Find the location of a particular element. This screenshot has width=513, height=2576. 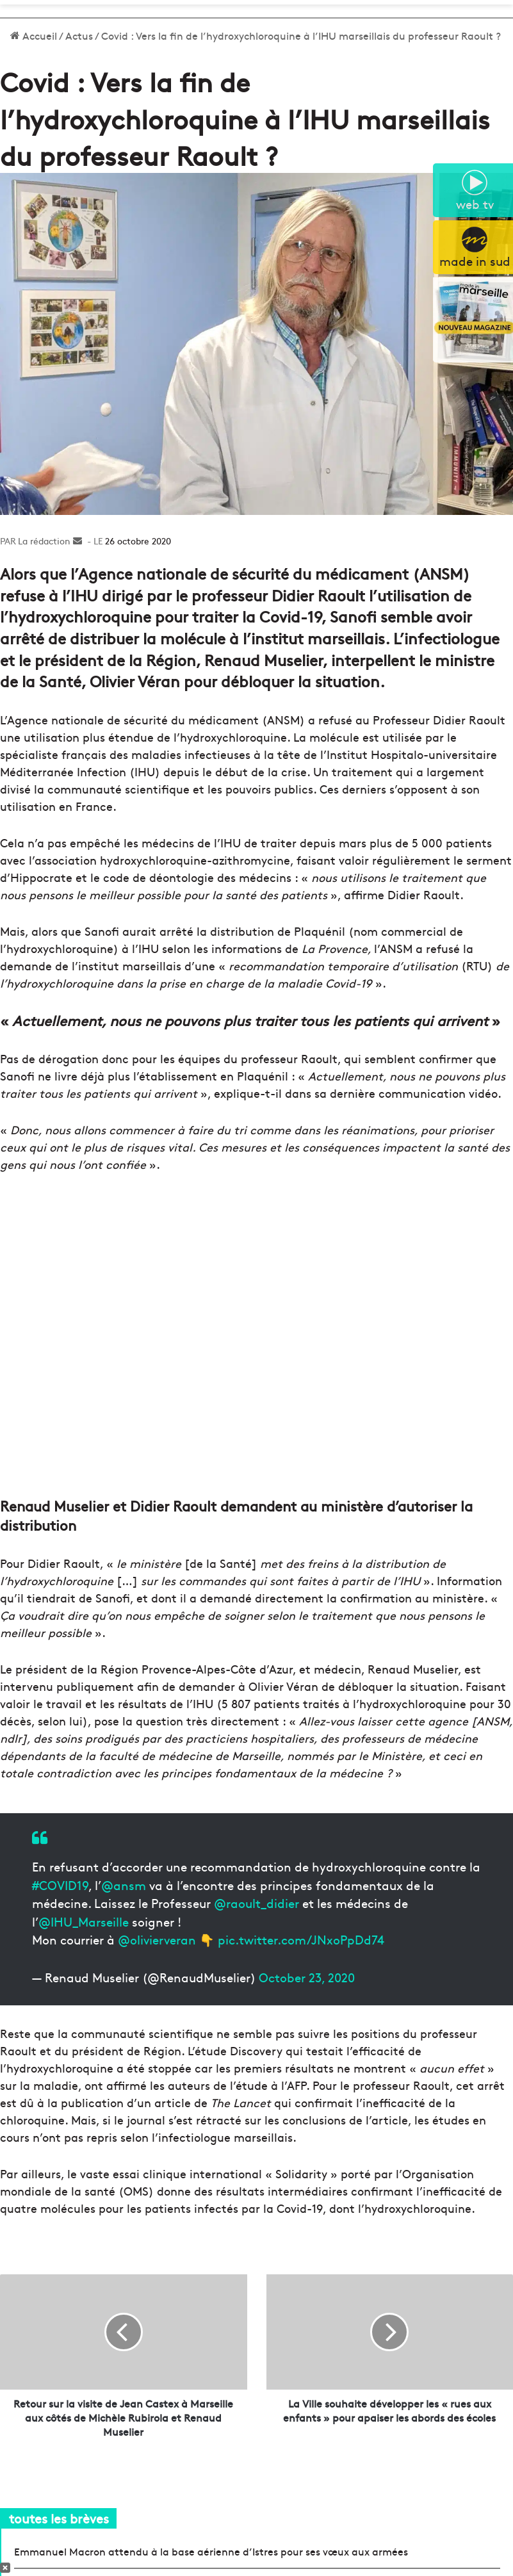

toutes les brèves is located at coordinates (59, 2518).